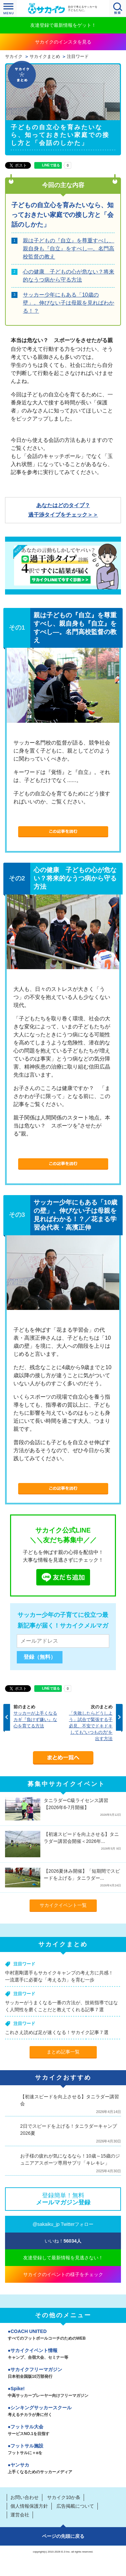  Describe the element at coordinates (63, 2274) in the screenshot. I see `サカイクのイベントの様子をチェック` at that location.